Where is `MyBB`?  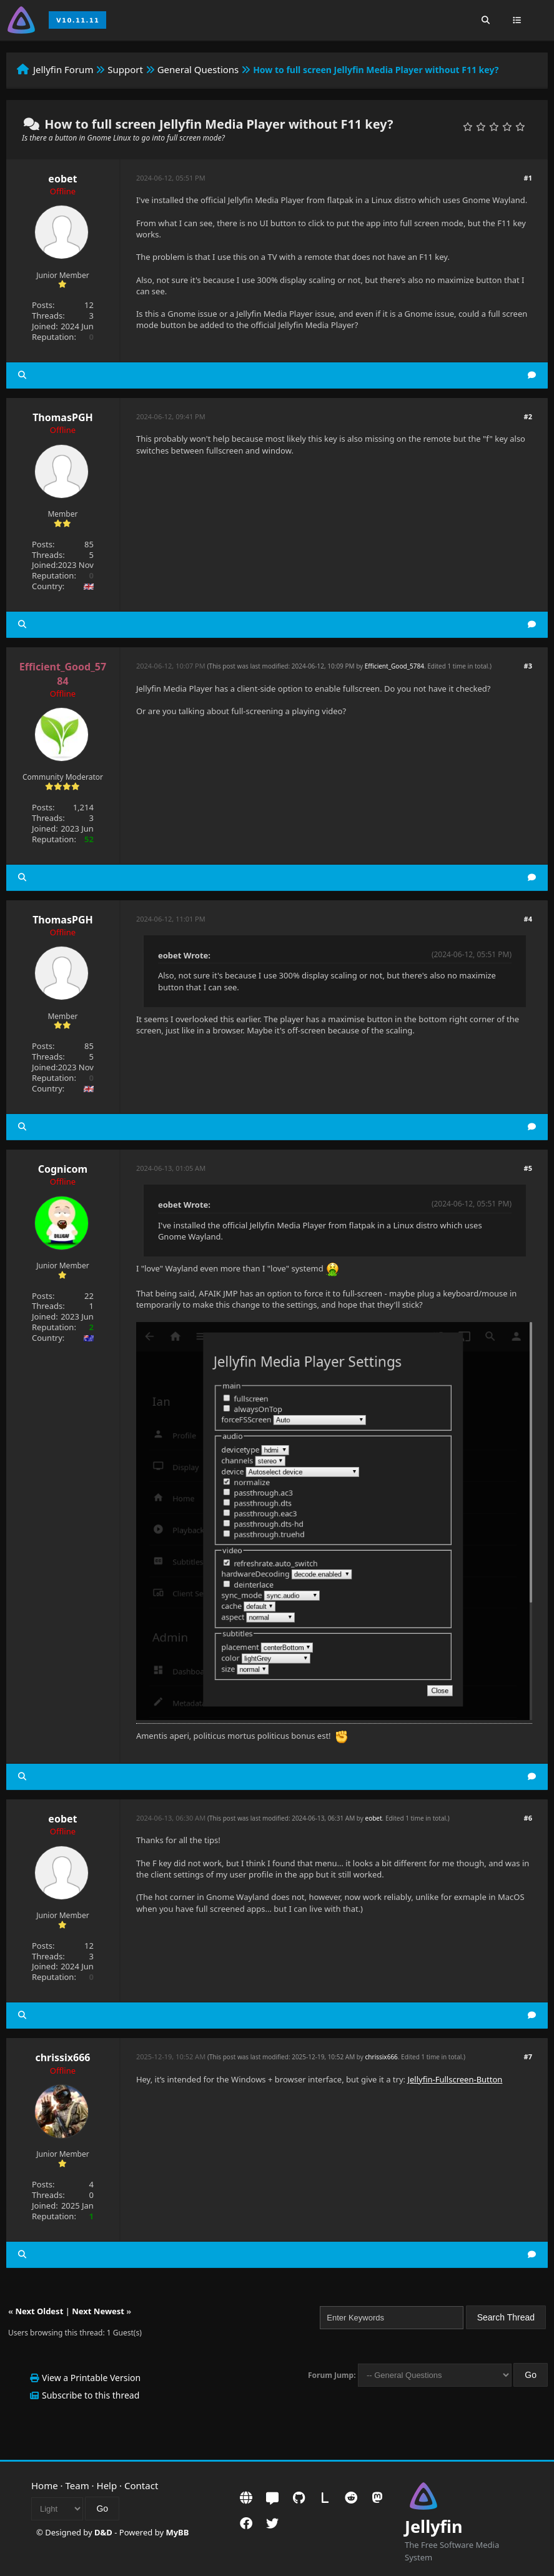
MyBB is located at coordinates (177, 2532).